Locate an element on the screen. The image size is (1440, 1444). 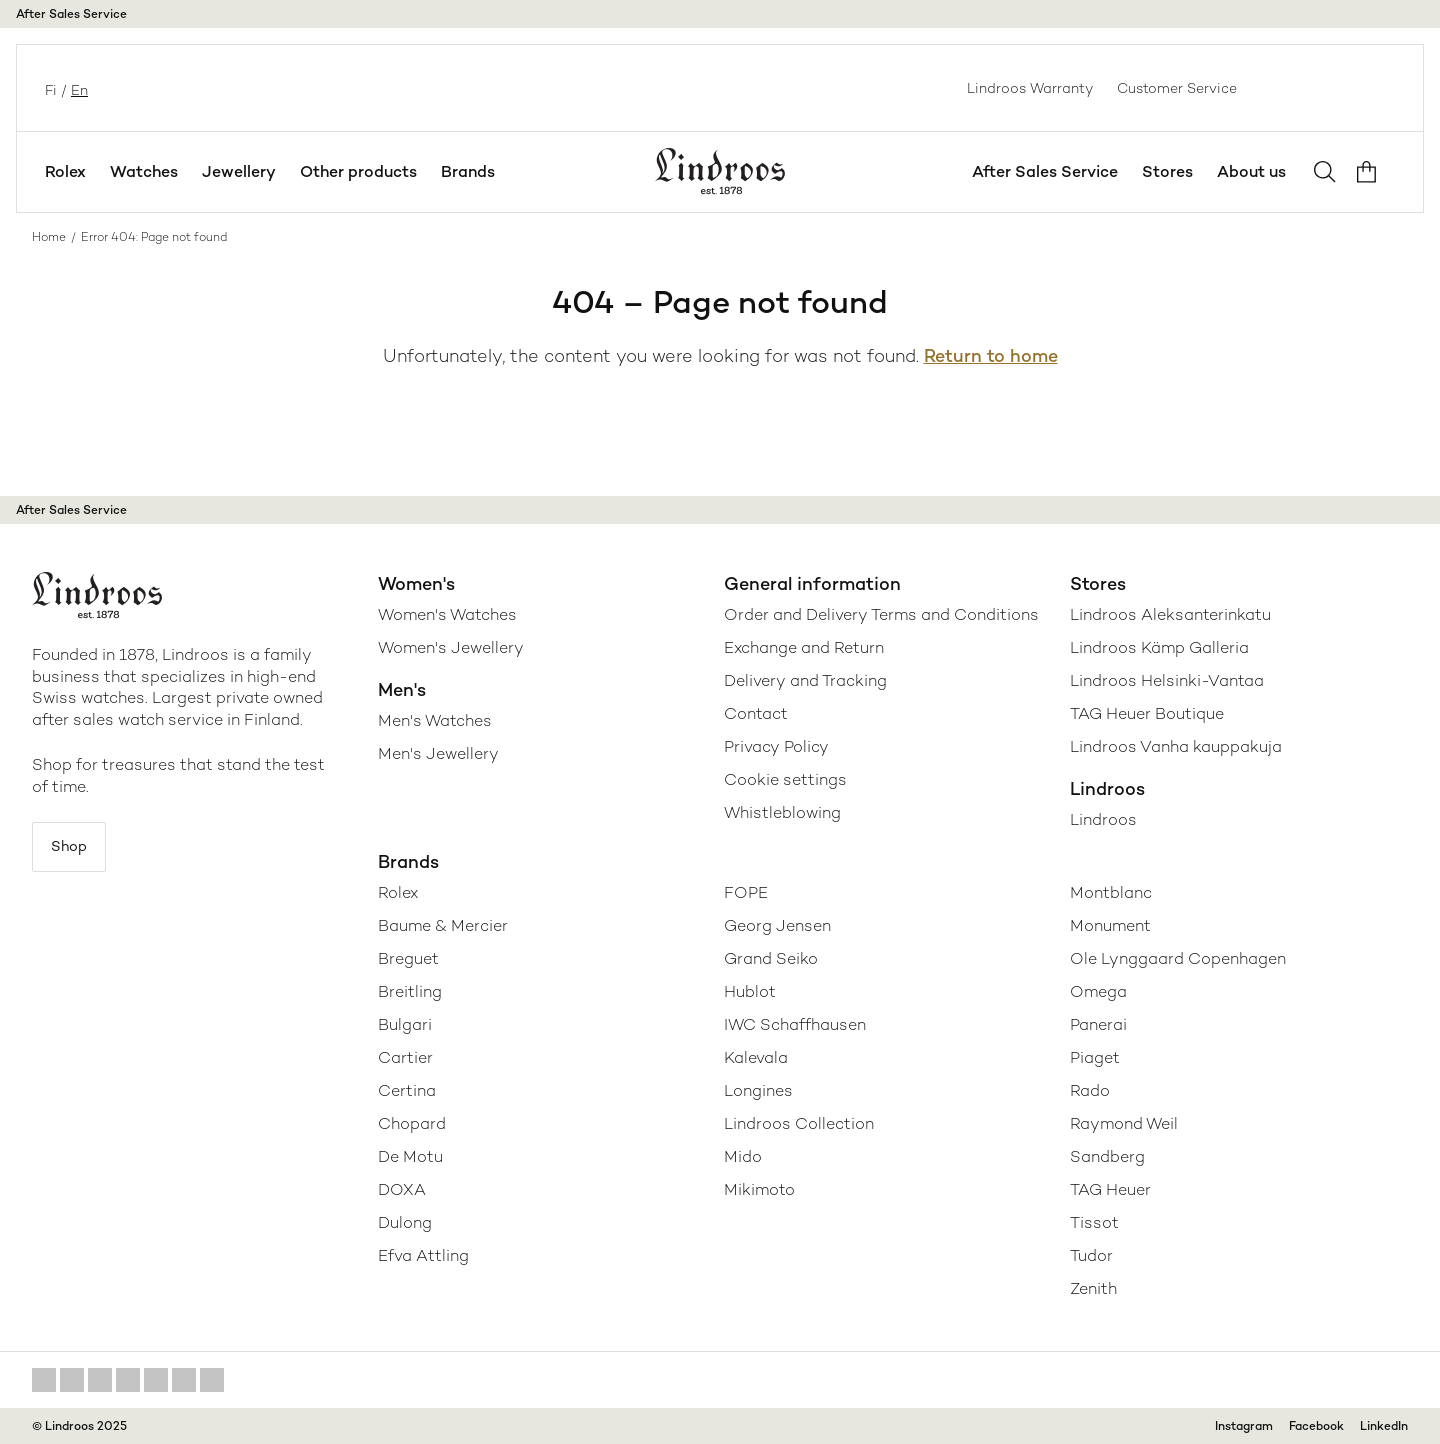
IWC Schaffhausen is located at coordinates (795, 1024).